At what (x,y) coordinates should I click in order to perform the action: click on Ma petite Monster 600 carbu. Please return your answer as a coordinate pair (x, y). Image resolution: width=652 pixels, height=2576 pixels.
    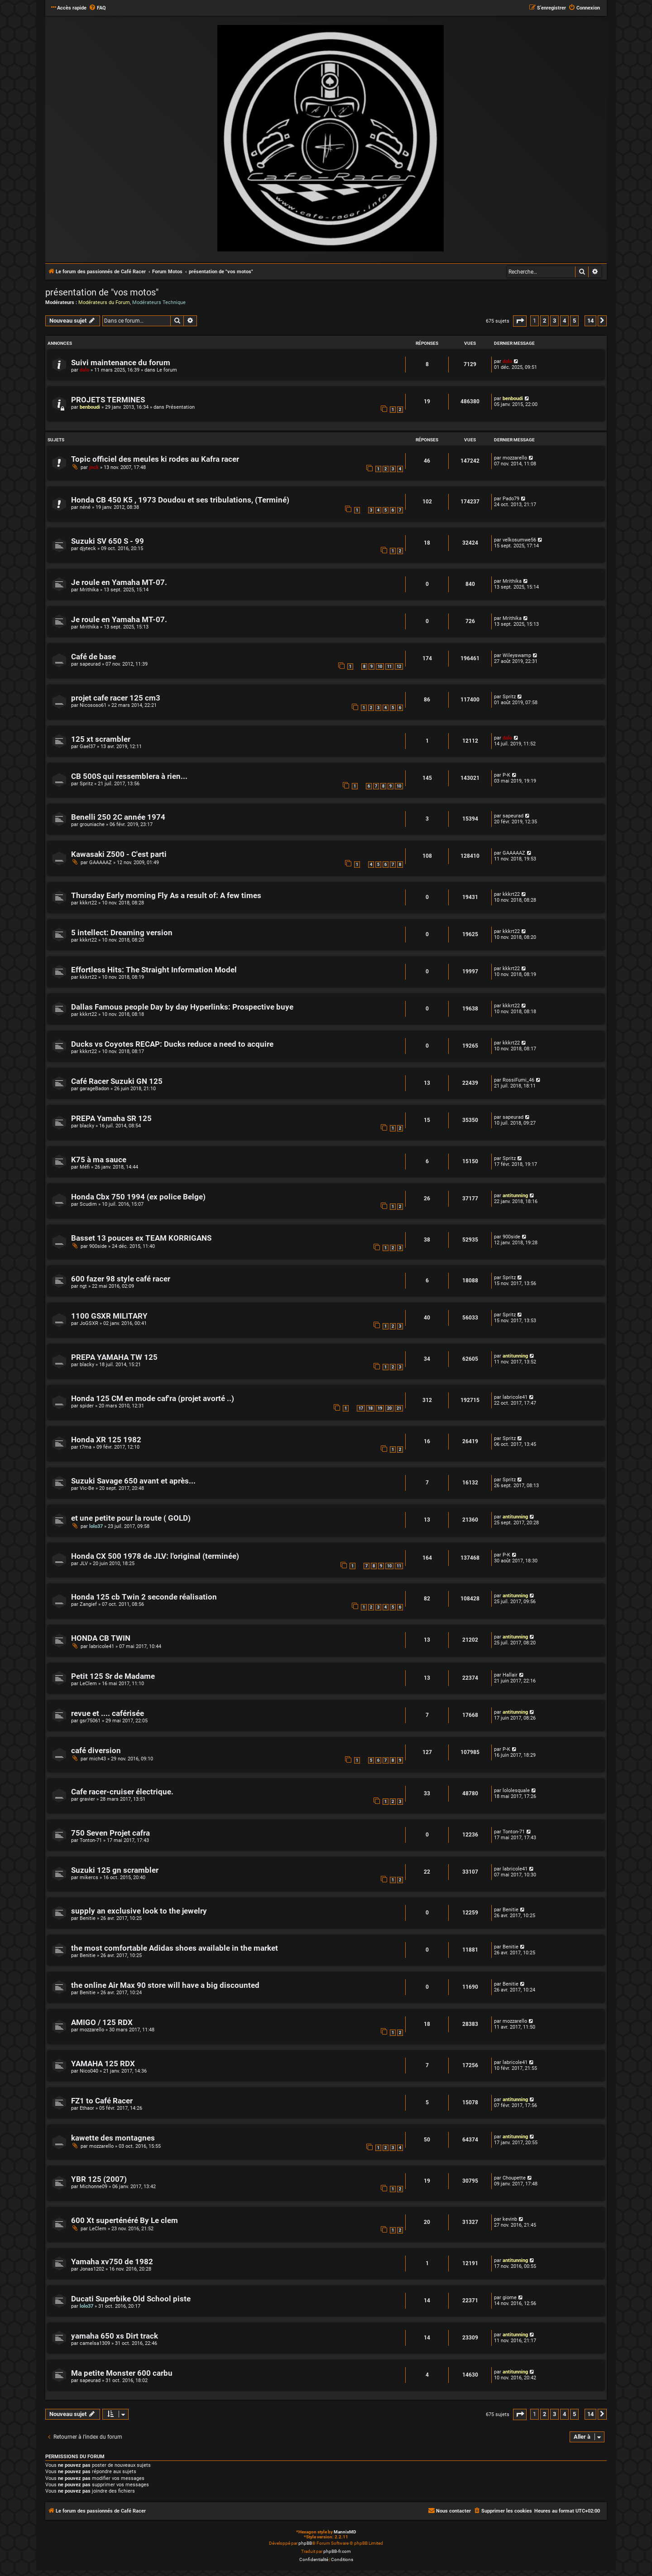
    Looking at the image, I should click on (122, 2373).